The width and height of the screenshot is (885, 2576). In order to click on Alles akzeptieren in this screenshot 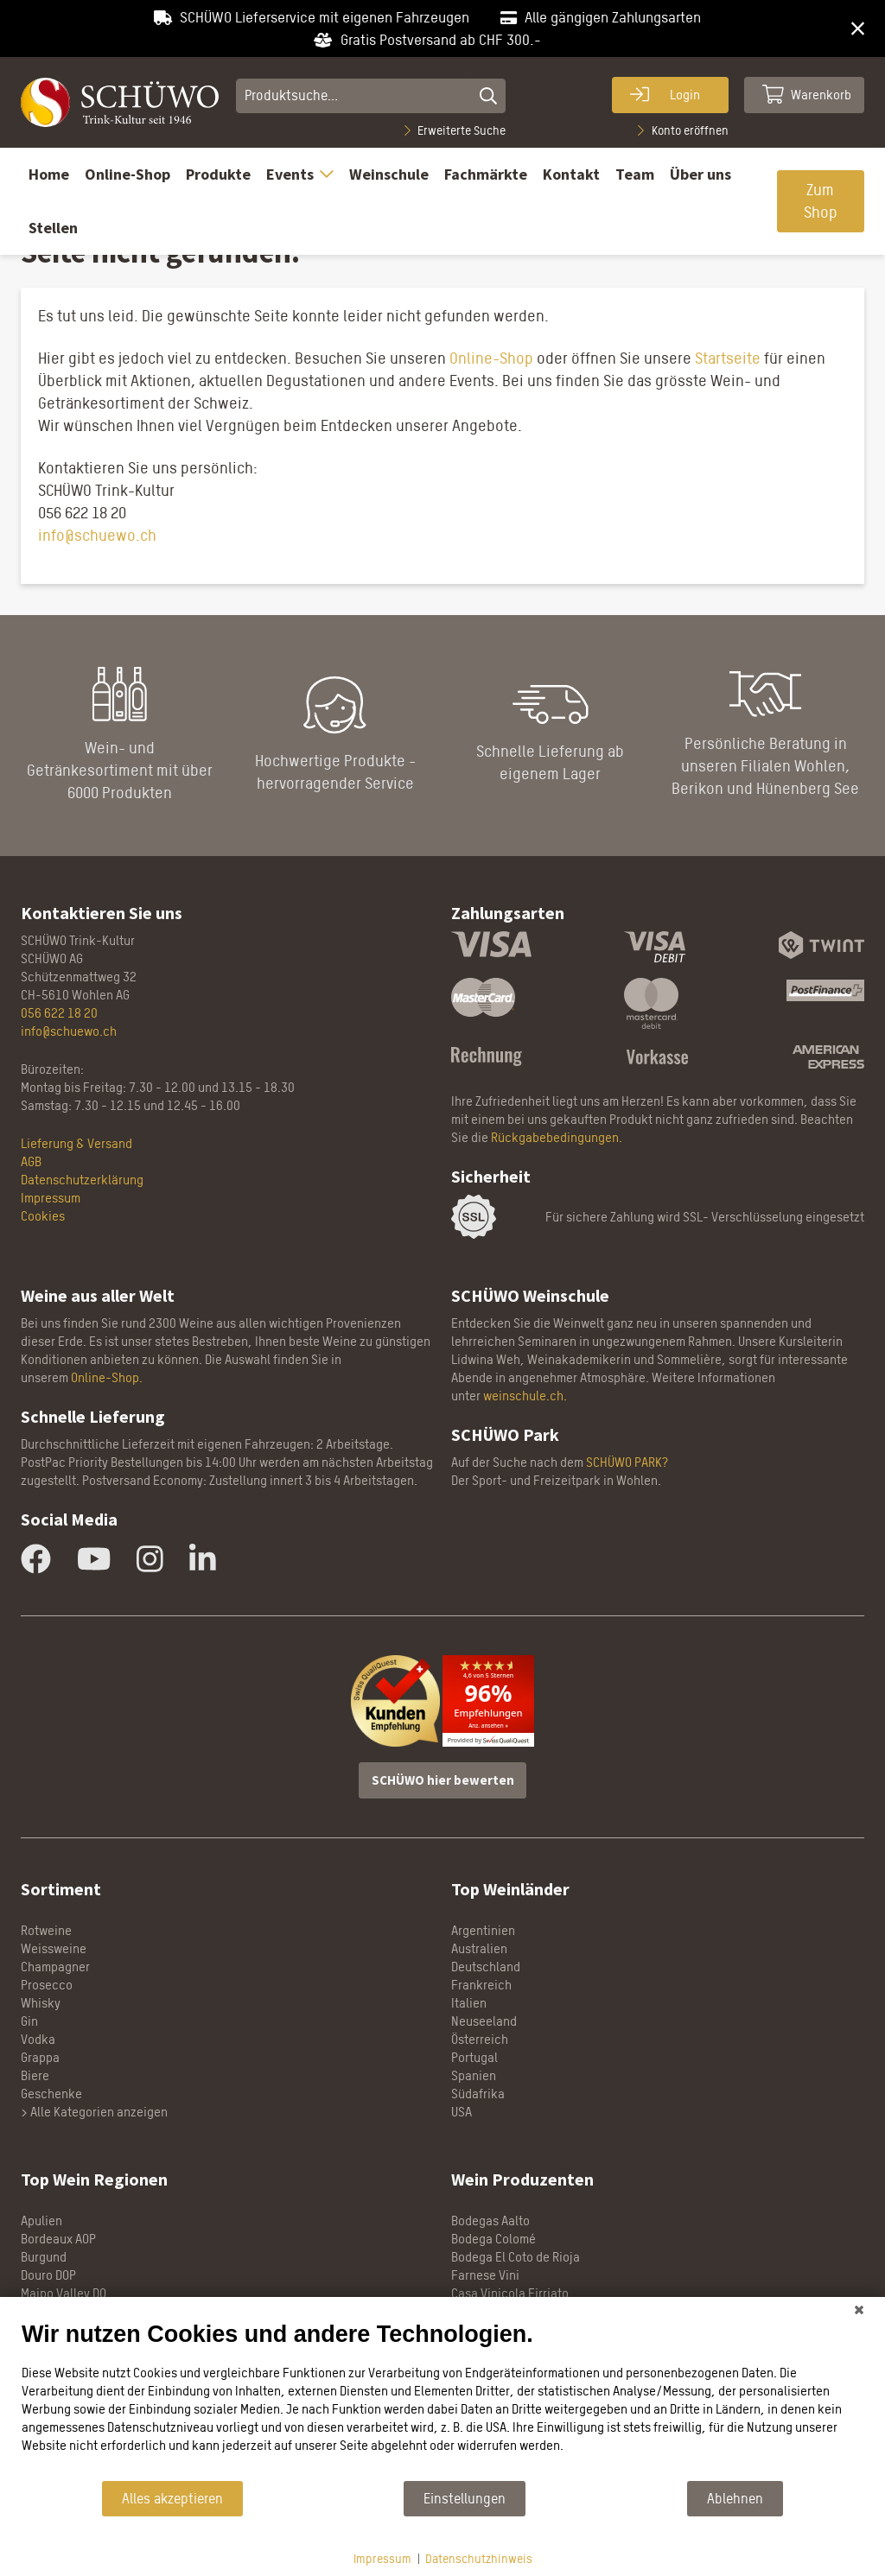, I will do `click(172, 2498)`.